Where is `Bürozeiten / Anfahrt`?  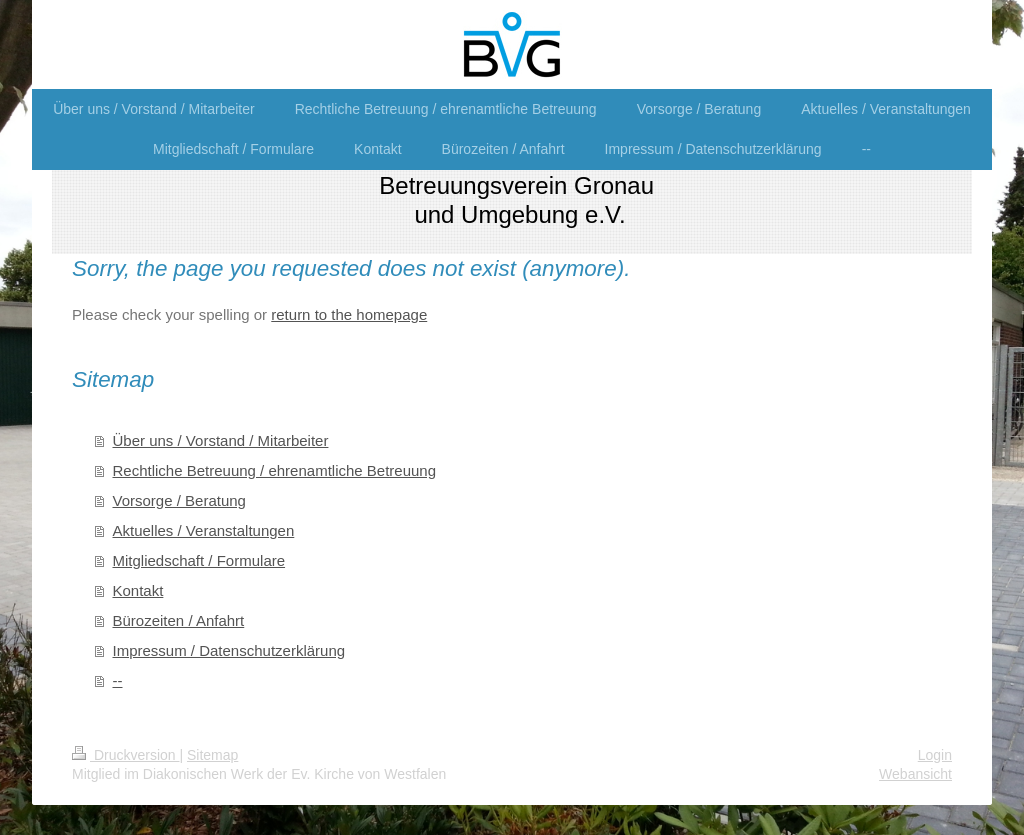 Bürozeiten / Anfahrt is located at coordinates (179, 620).